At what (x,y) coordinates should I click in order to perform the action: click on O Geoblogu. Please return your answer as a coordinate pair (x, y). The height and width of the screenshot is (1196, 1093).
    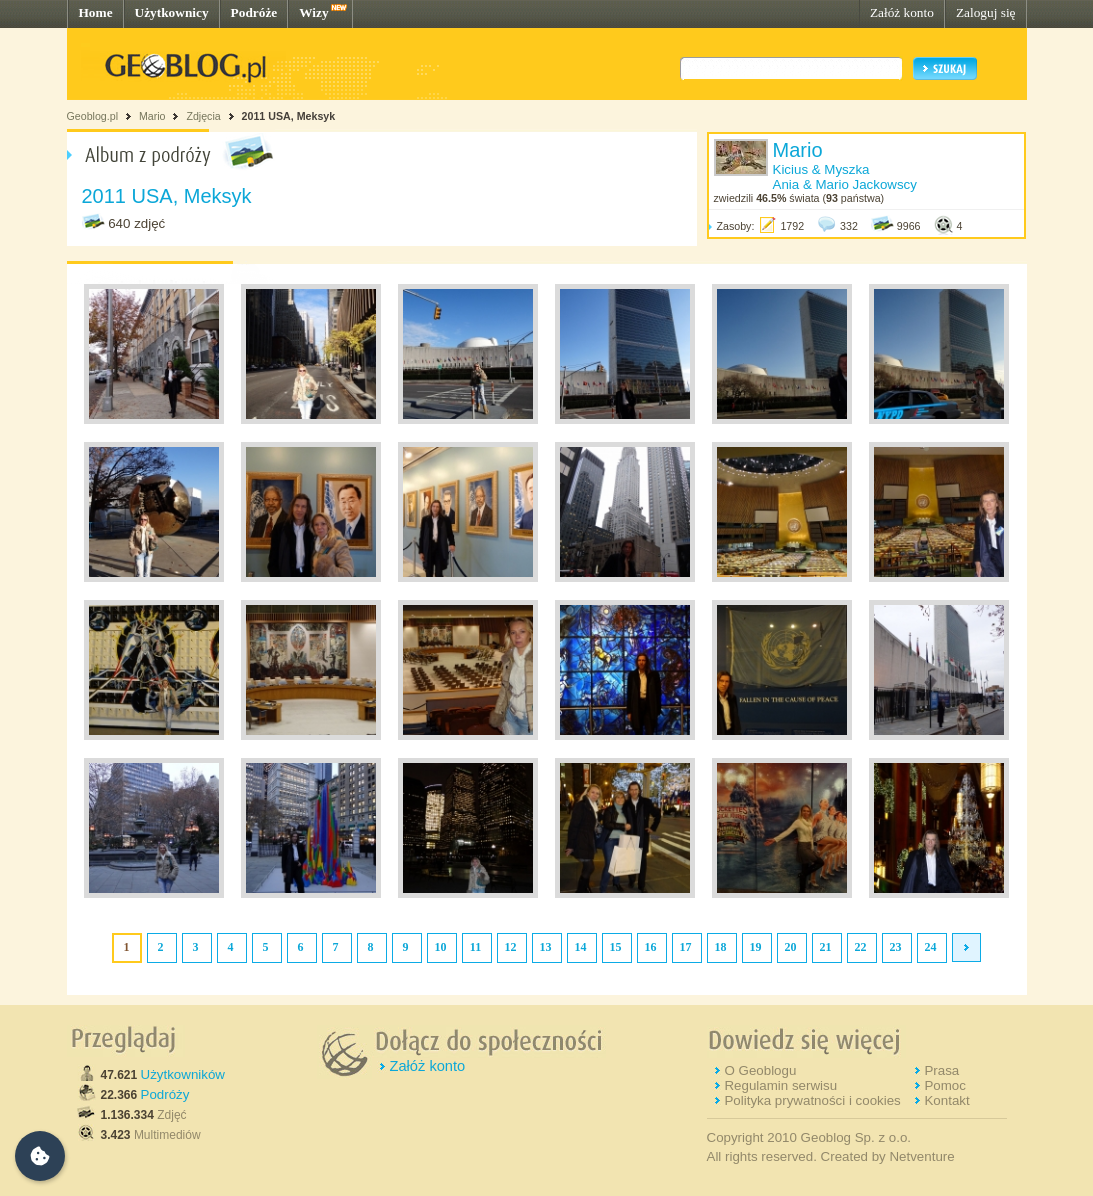
    Looking at the image, I should click on (760, 1070).